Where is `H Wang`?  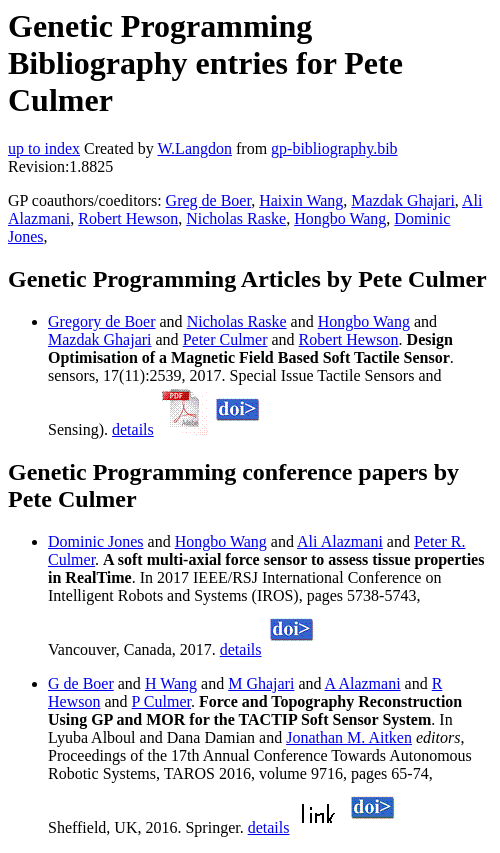 H Wang is located at coordinates (171, 683).